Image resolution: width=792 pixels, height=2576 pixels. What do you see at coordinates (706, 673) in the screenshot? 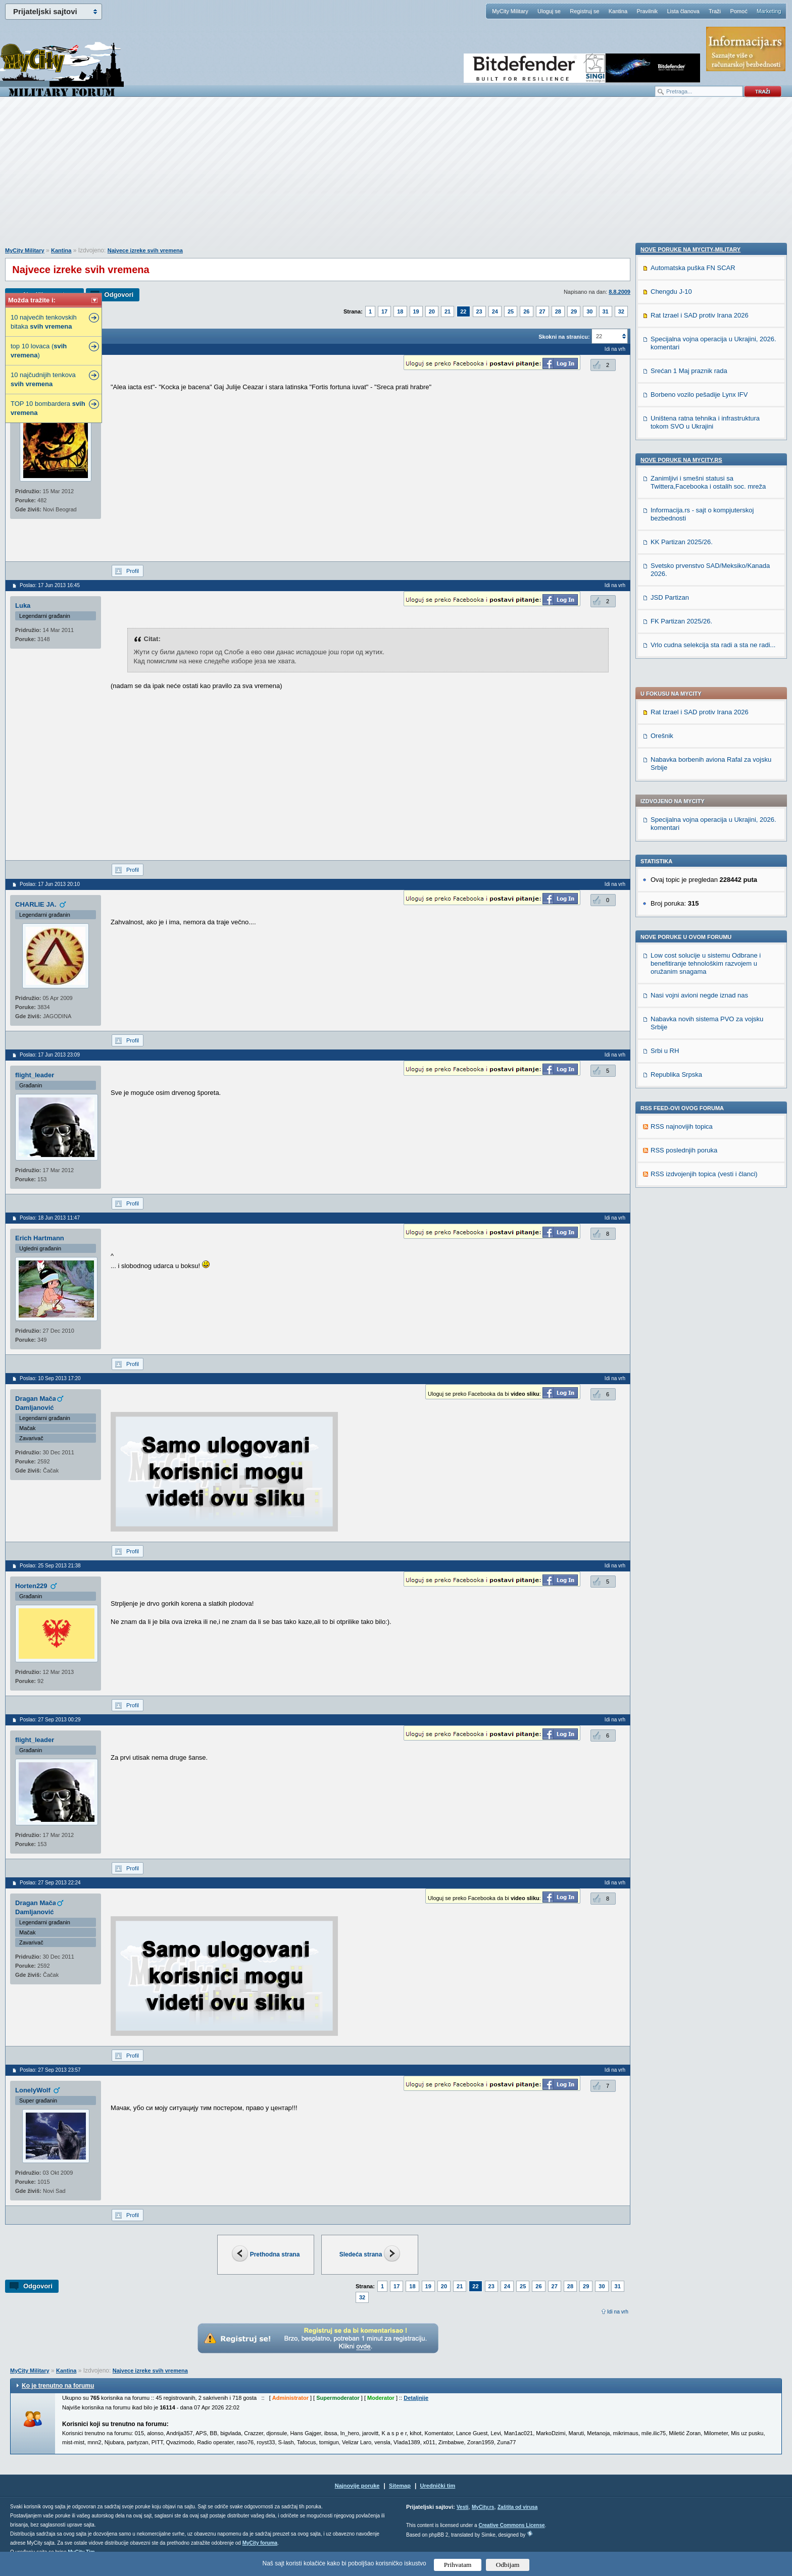
I see `Low cost solucije u sistemu Odbrane i benefitiranje tehnološkim razvojem u oružanim snagama` at bounding box center [706, 673].